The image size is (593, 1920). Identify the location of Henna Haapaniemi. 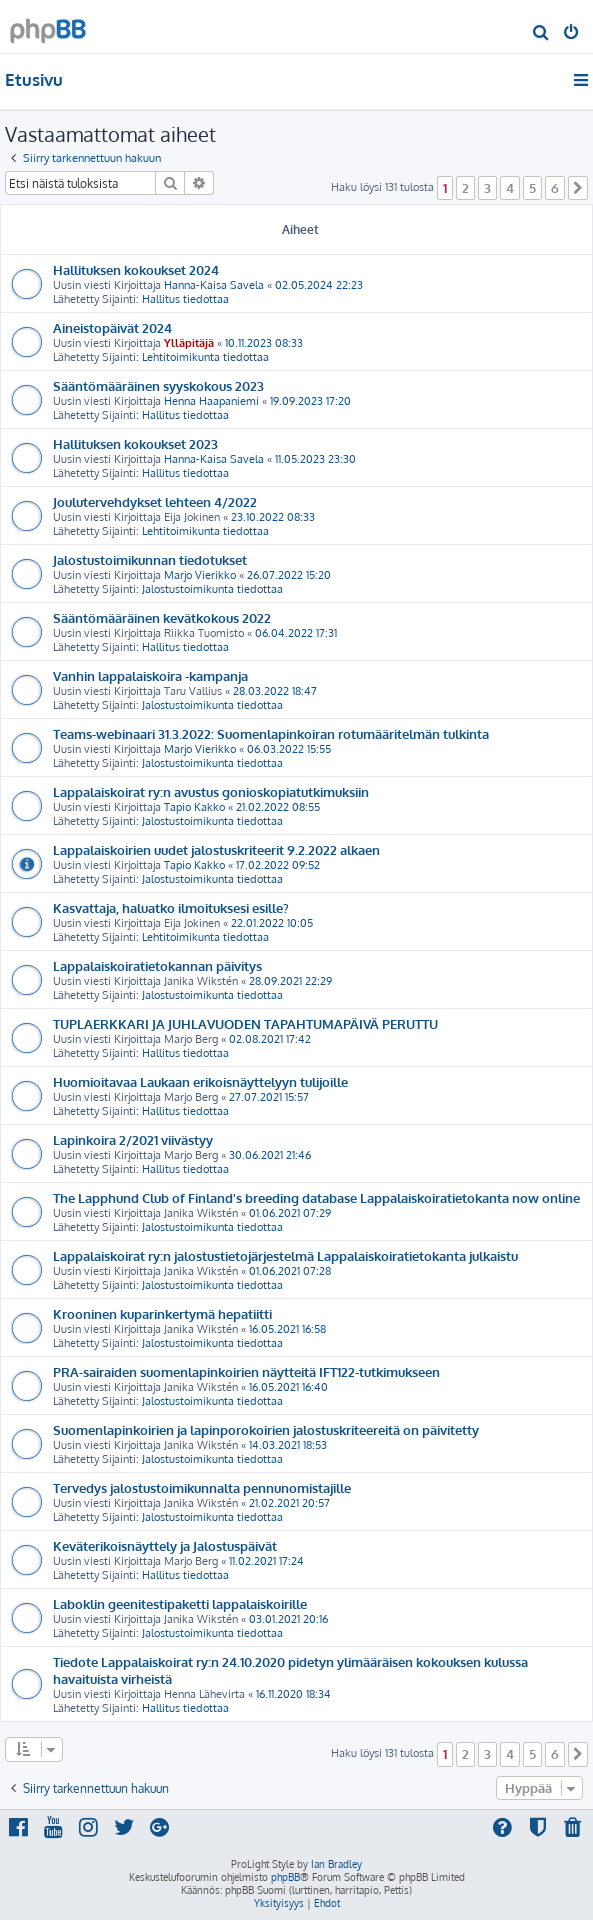
(211, 401).